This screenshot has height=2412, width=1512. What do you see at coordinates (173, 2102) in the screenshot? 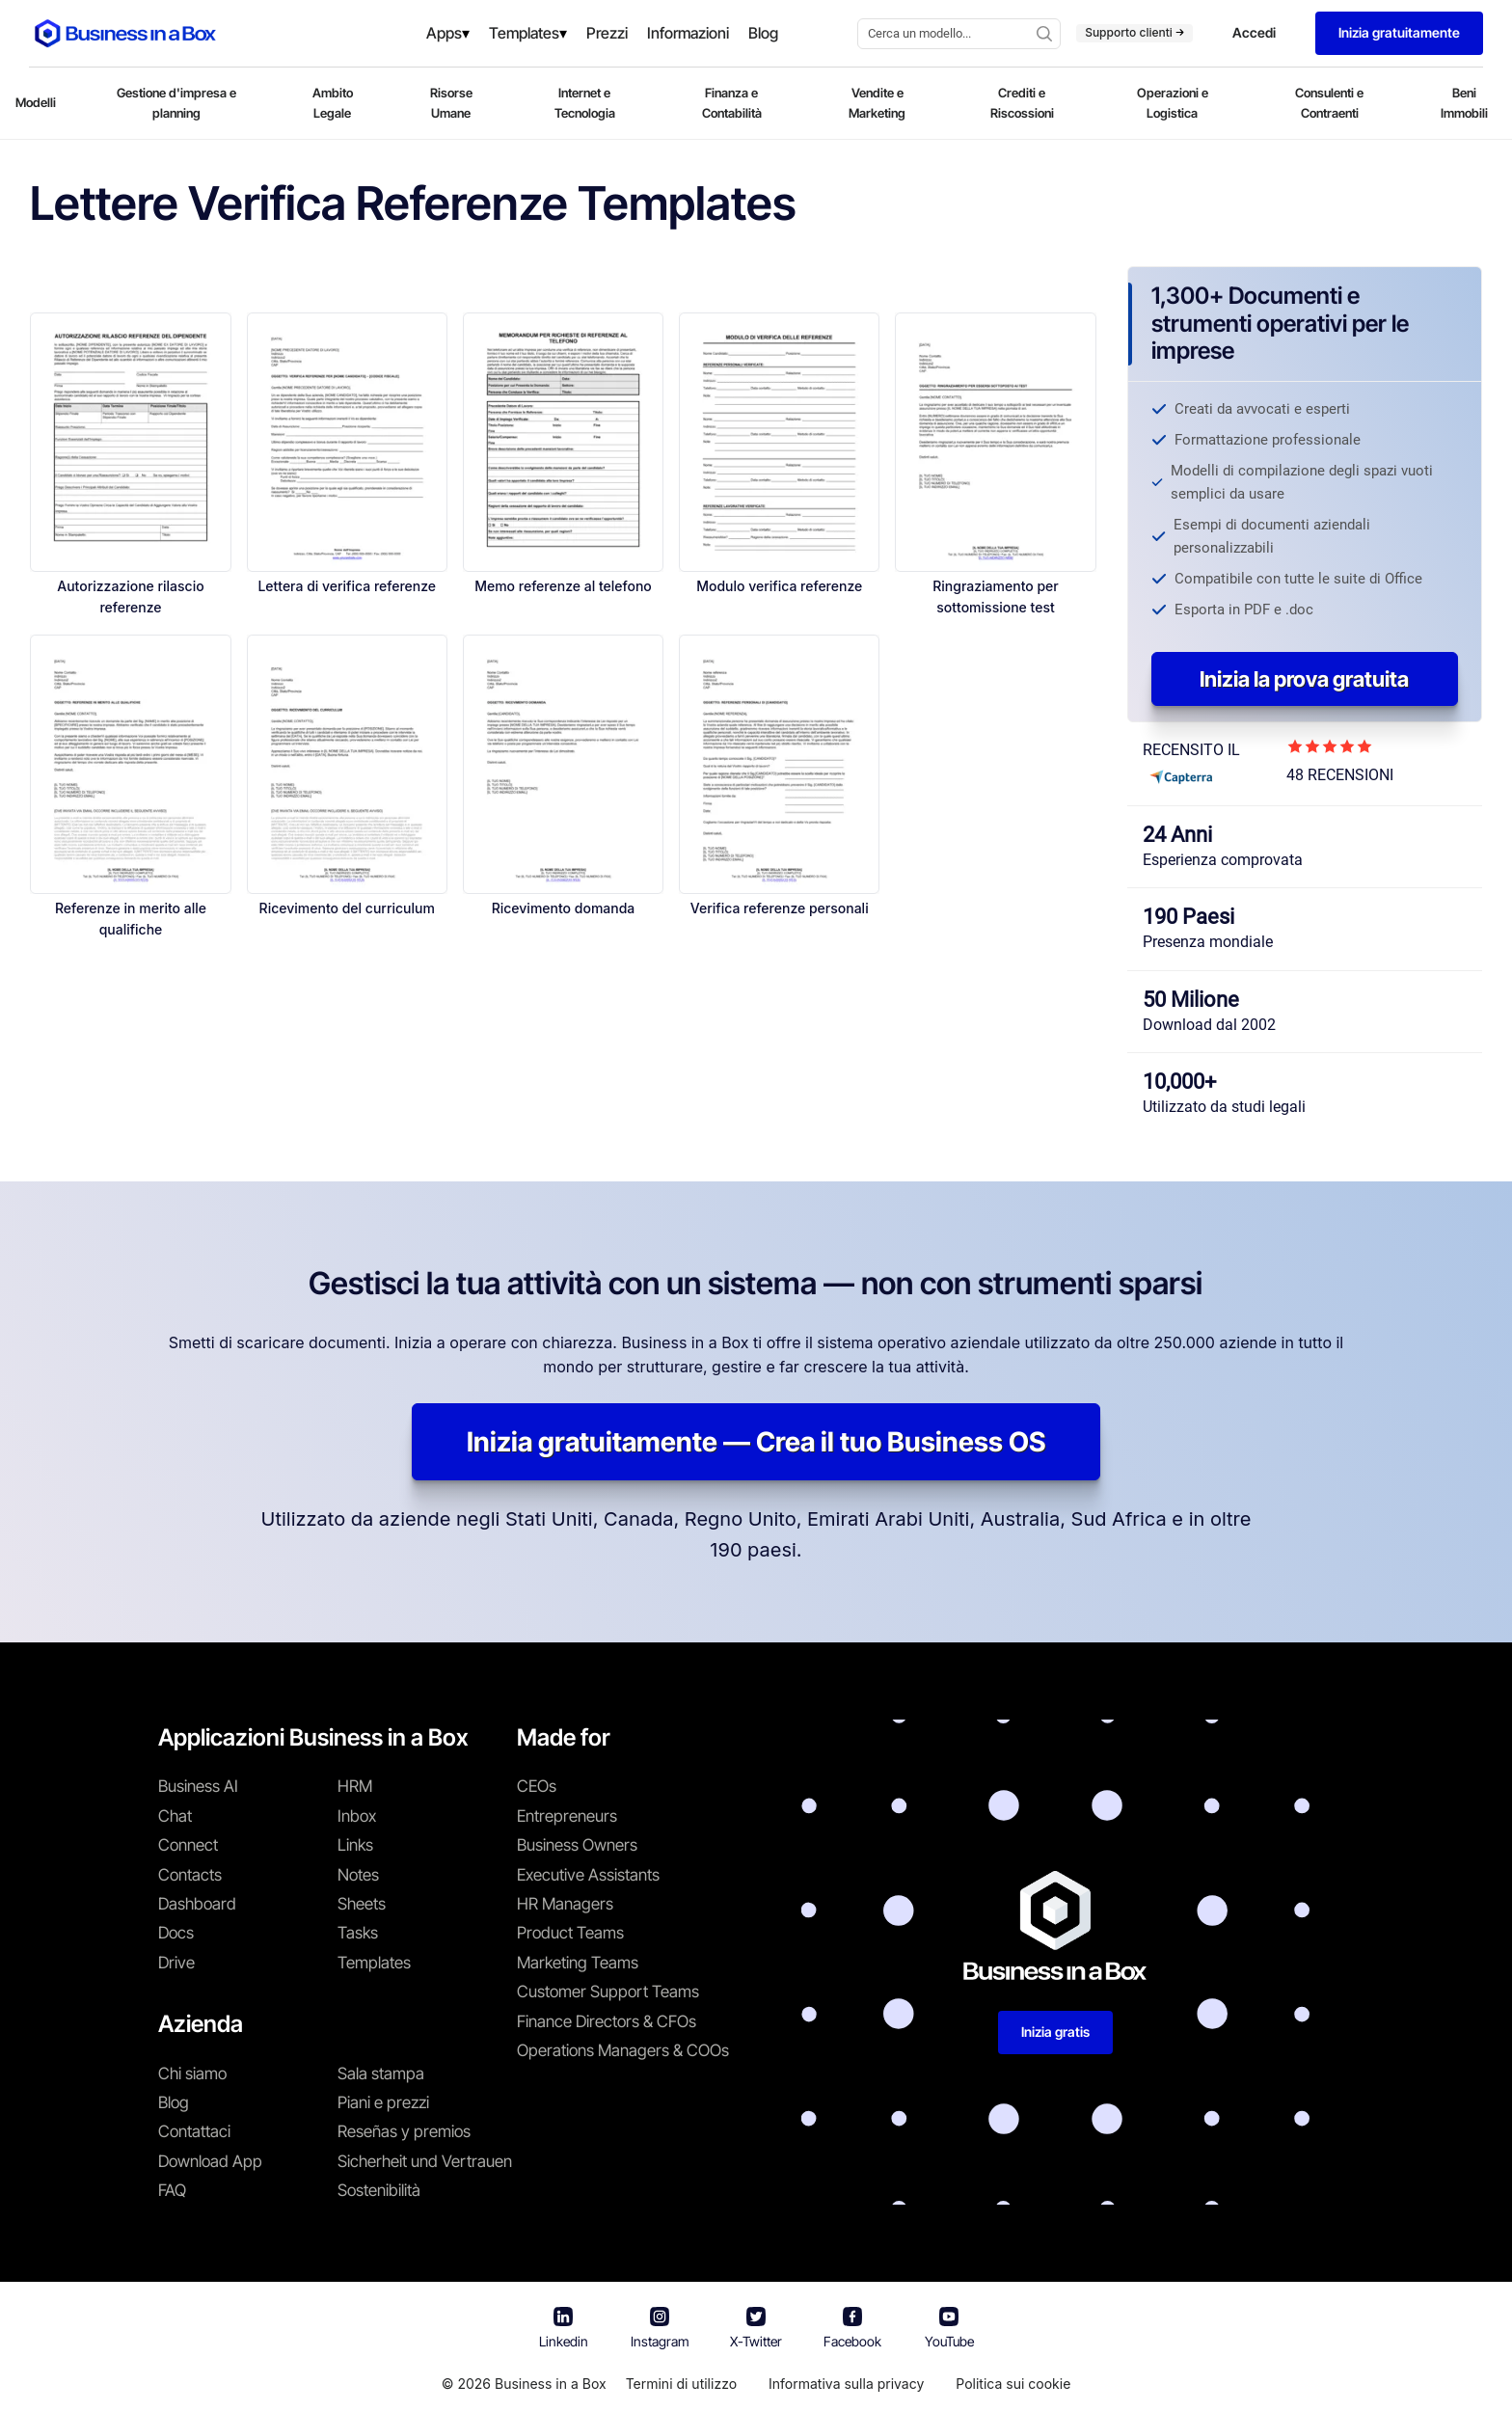
I see `Blog` at bounding box center [173, 2102].